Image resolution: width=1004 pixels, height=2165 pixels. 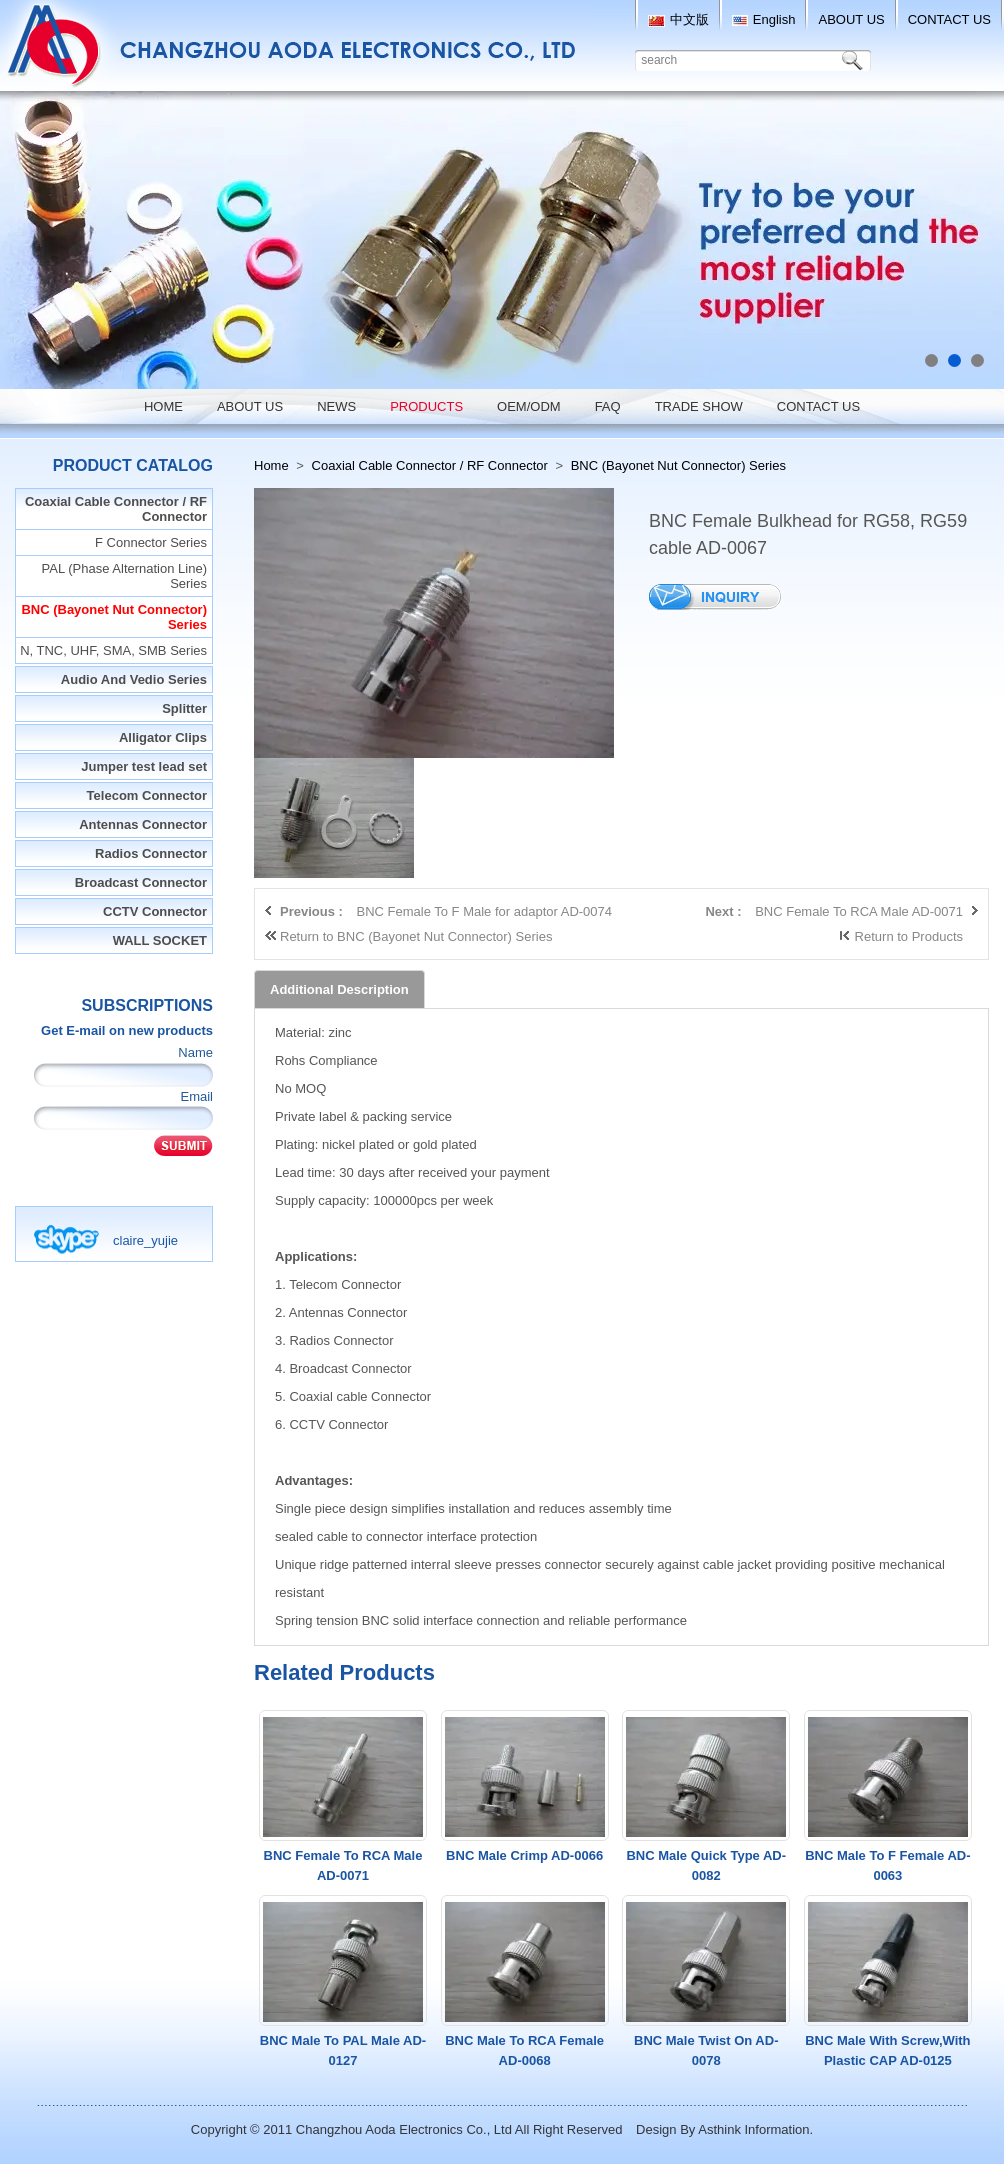 What do you see at coordinates (114, 617) in the screenshot?
I see `BNC (Bayonet Nut Connector) Series` at bounding box center [114, 617].